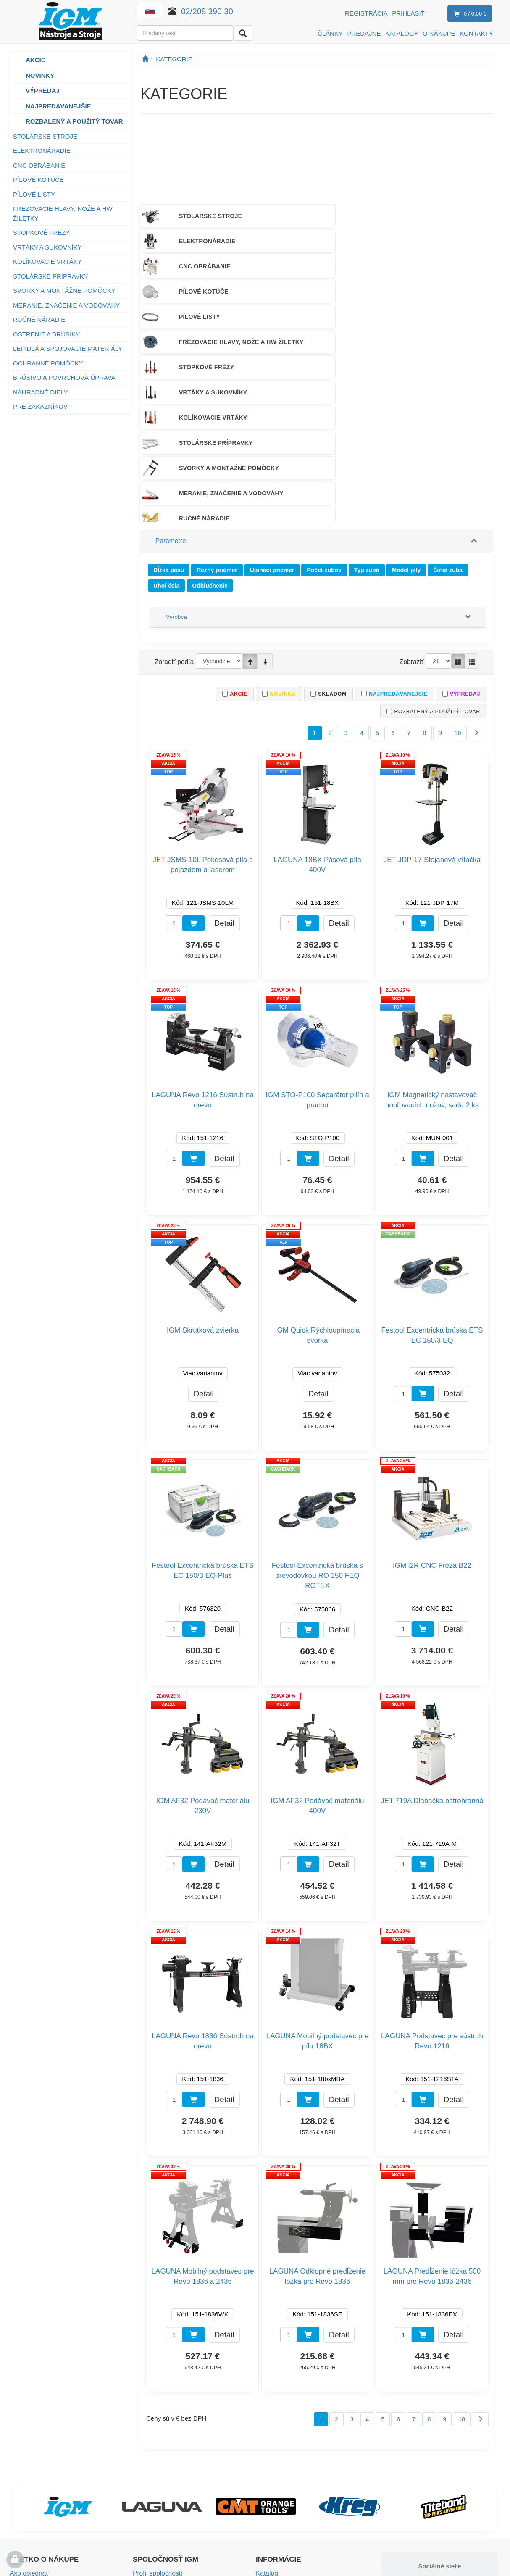 This screenshot has height=2576, width=510. Describe the element at coordinates (37, 2493) in the screenshot. I see `Záručné podmienky` at that location.